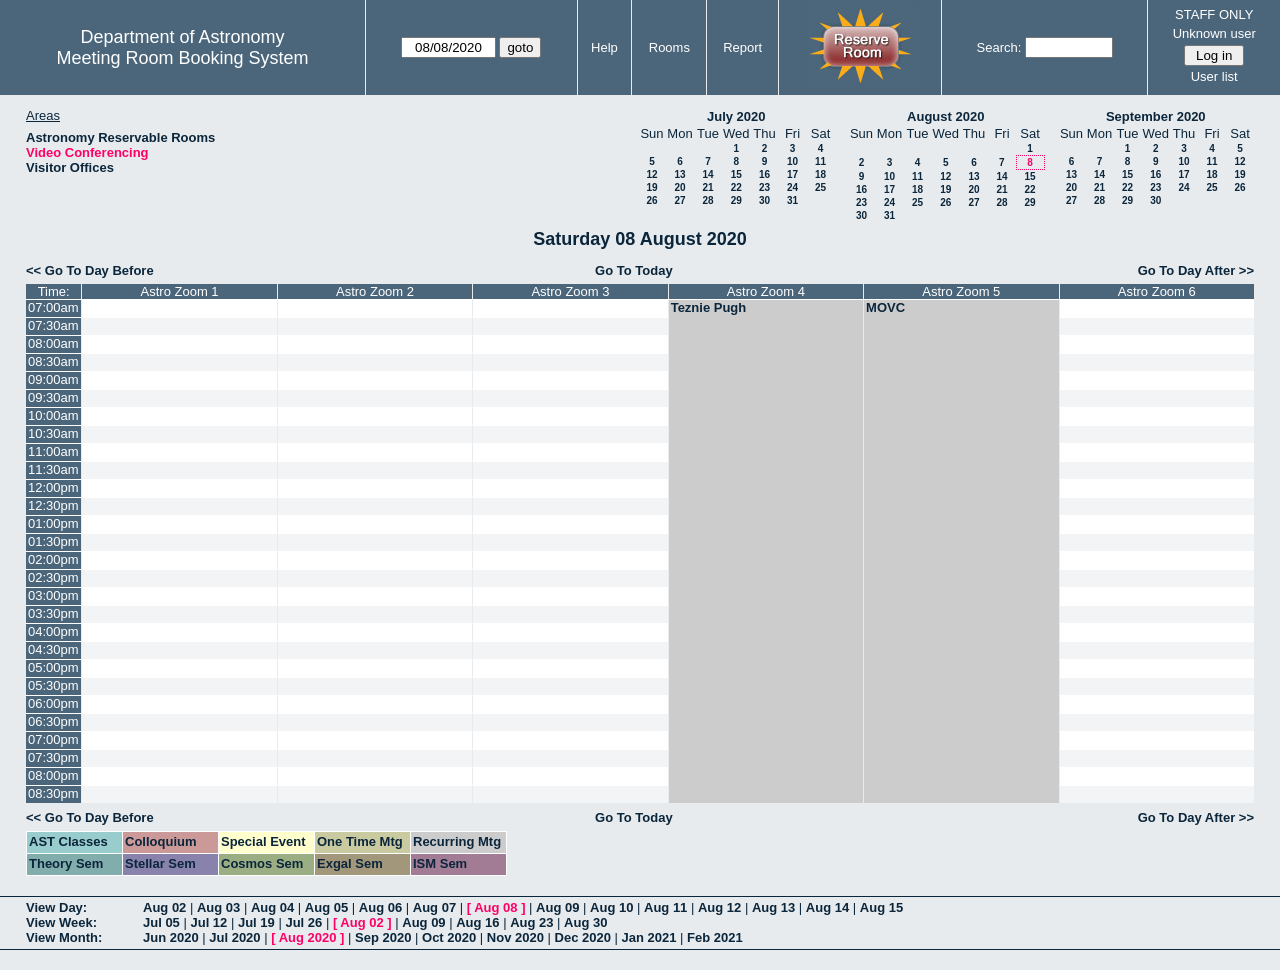 The height and width of the screenshot is (970, 1280). Describe the element at coordinates (707, 174) in the screenshot. I see `14` at that location.